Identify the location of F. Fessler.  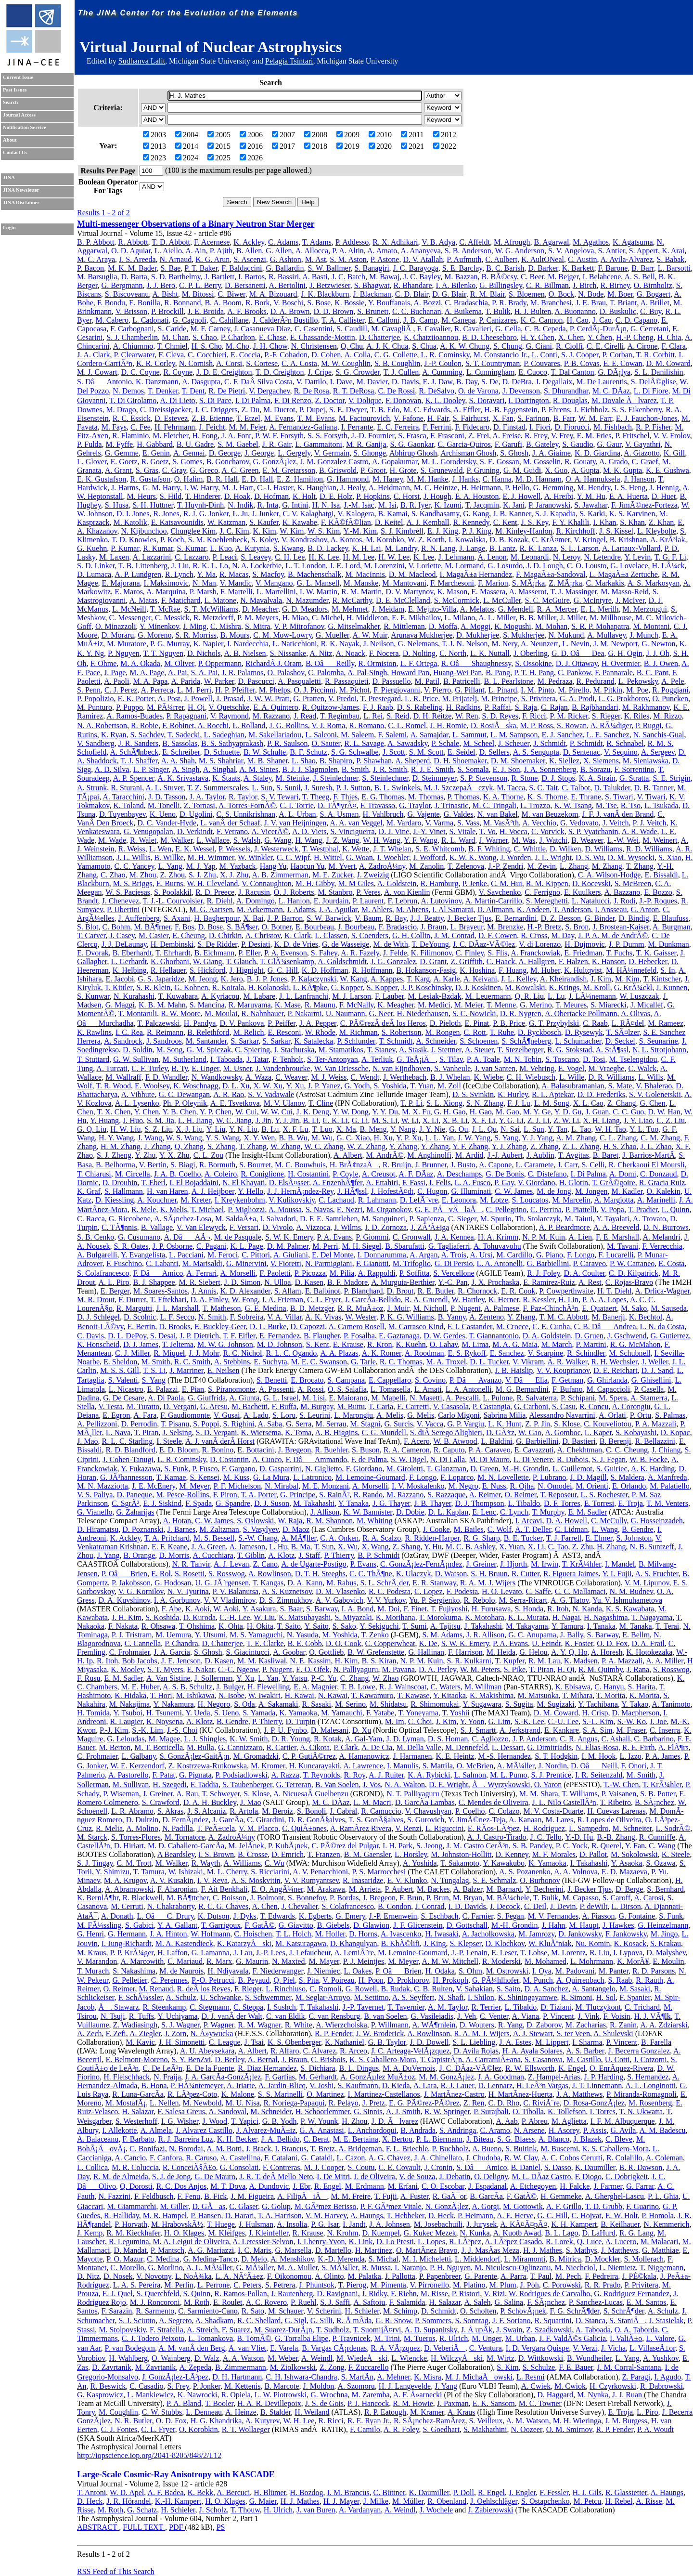
(553, 2492).